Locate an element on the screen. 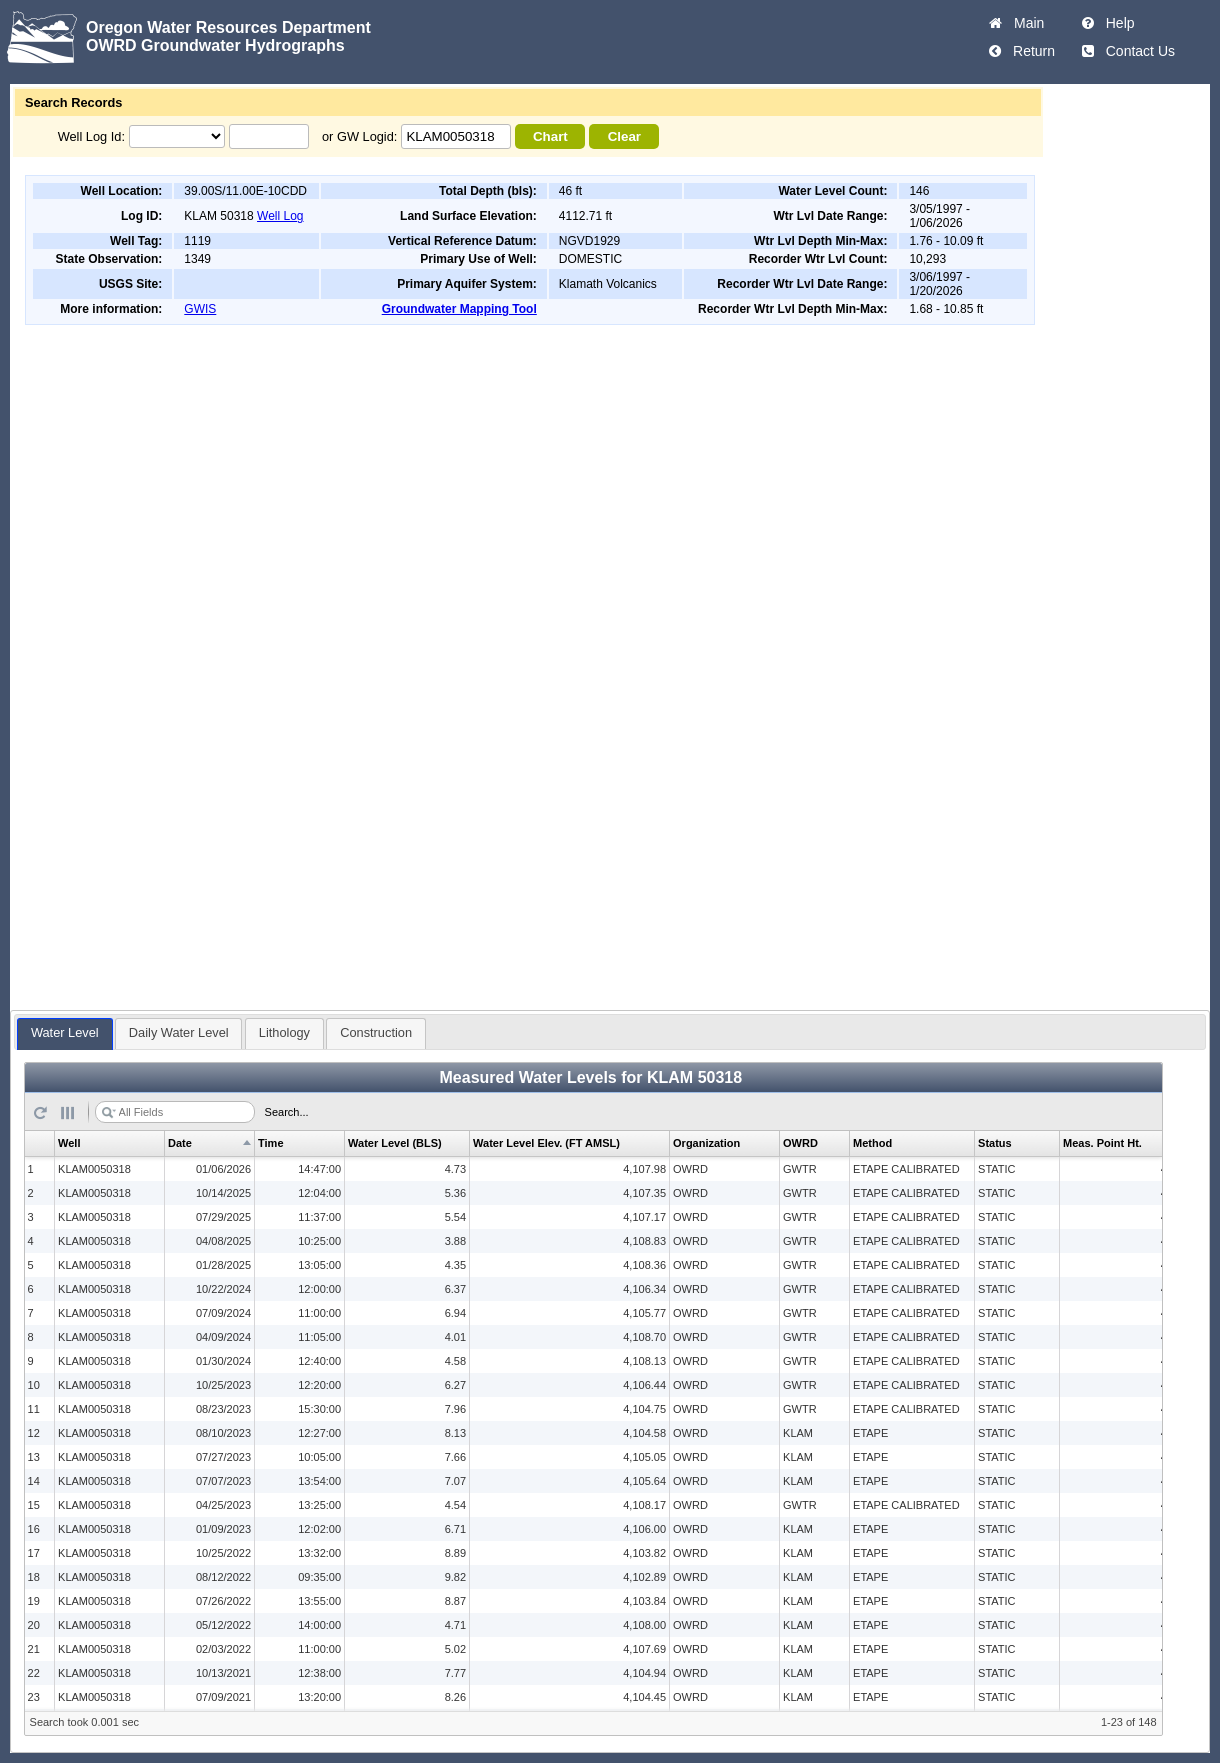  Main is located at coordinates (1025, 23).